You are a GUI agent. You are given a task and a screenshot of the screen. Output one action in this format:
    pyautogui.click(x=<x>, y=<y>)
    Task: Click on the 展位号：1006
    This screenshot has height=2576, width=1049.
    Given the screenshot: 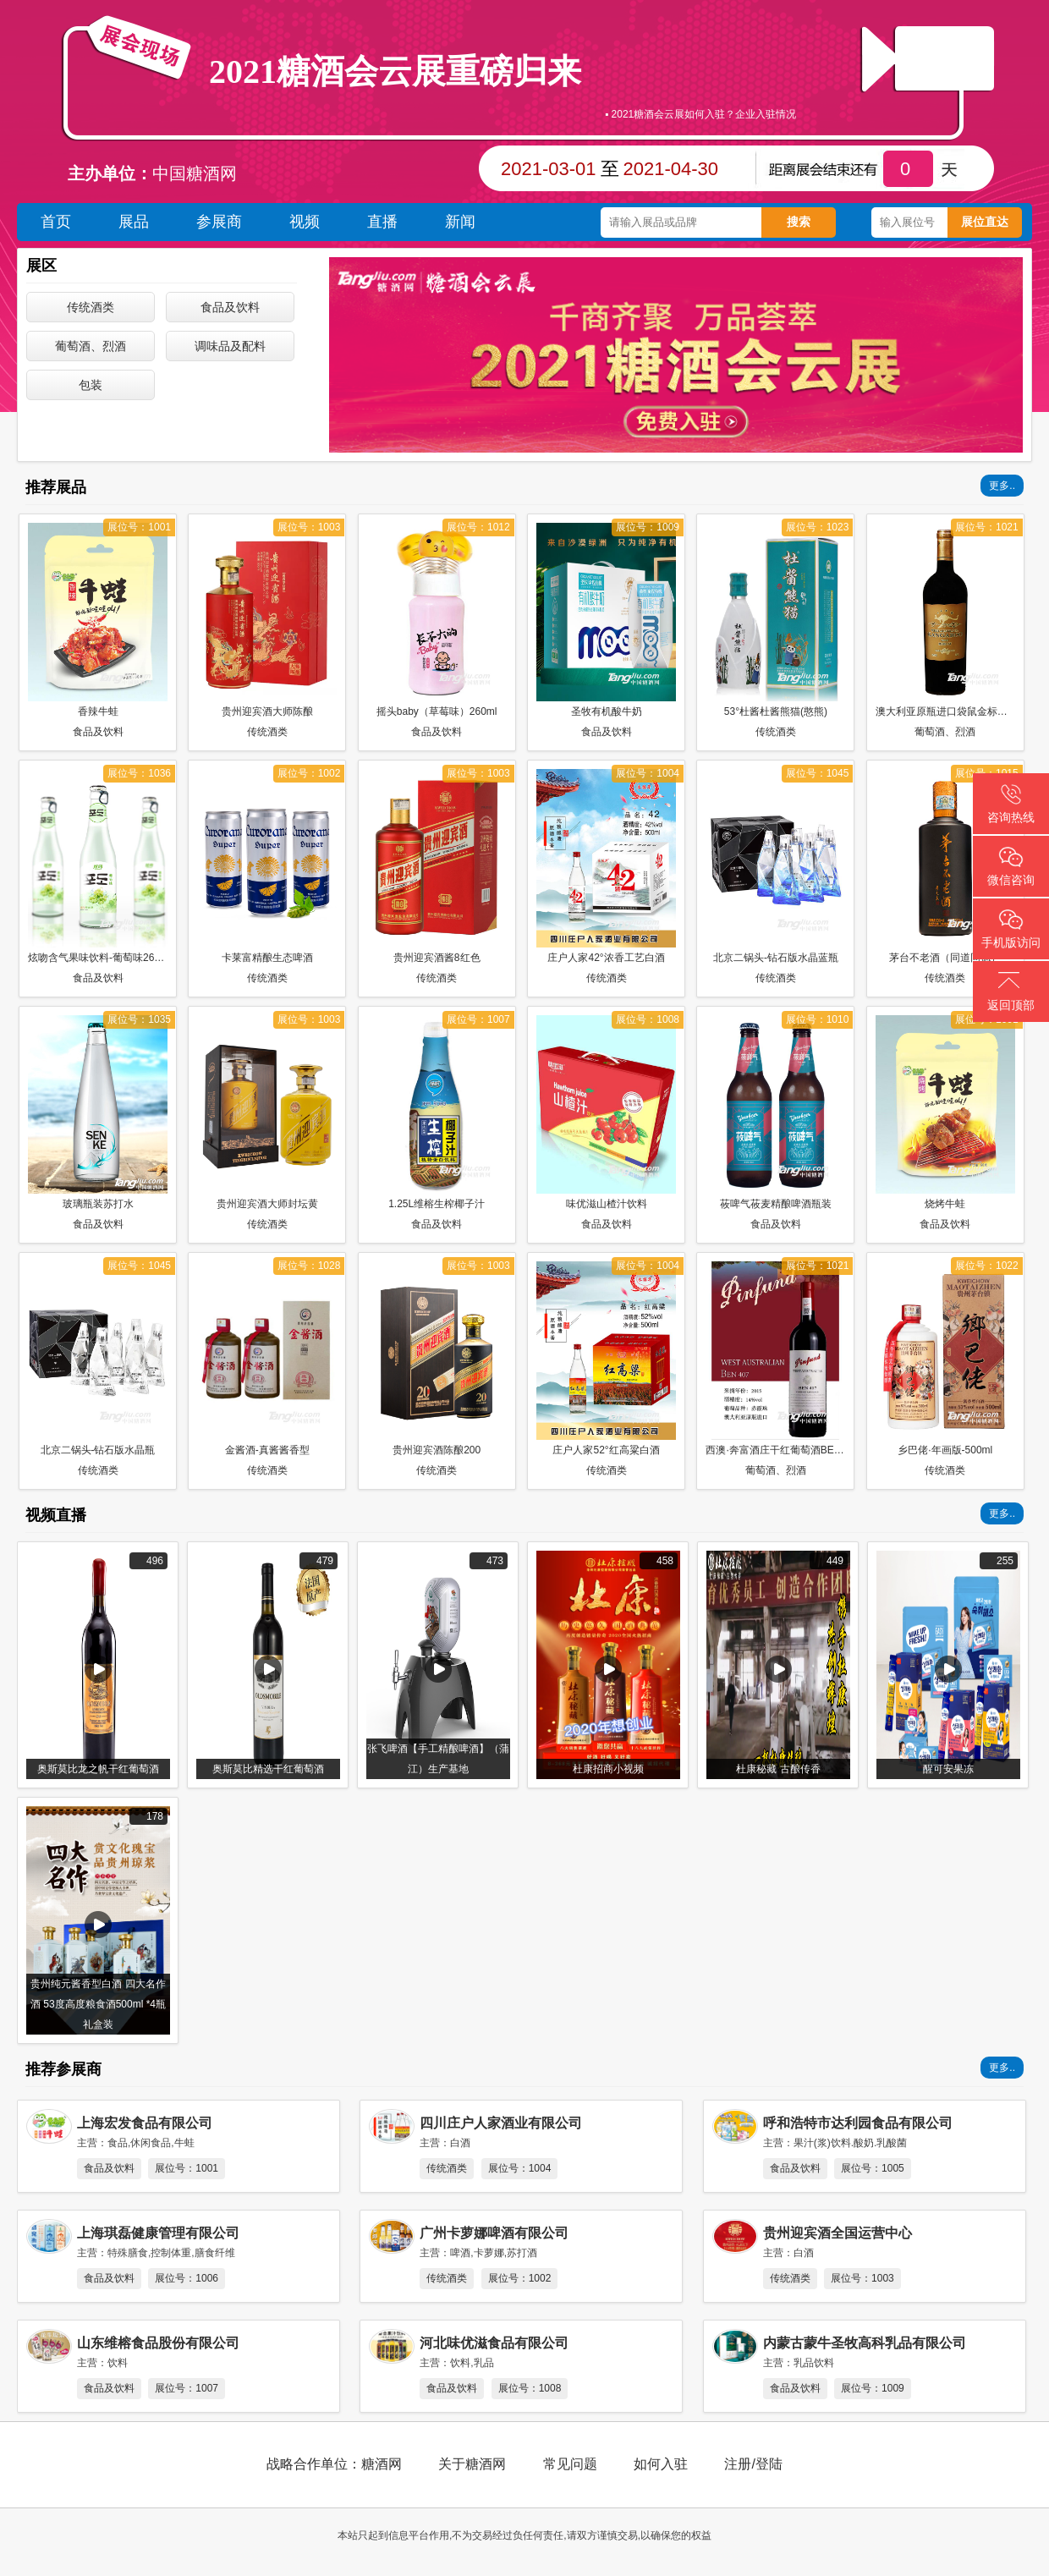 What is the action you would take?
    pyautogui.click(x=186, y=2278)
    